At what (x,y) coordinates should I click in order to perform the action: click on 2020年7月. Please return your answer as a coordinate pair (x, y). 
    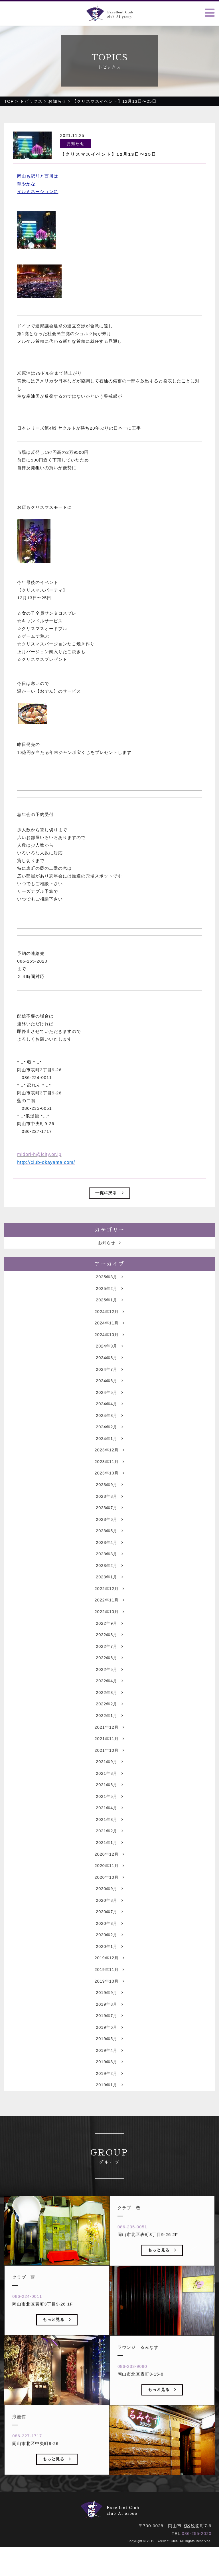
    Looking at the image, I should click on (109, 1951).